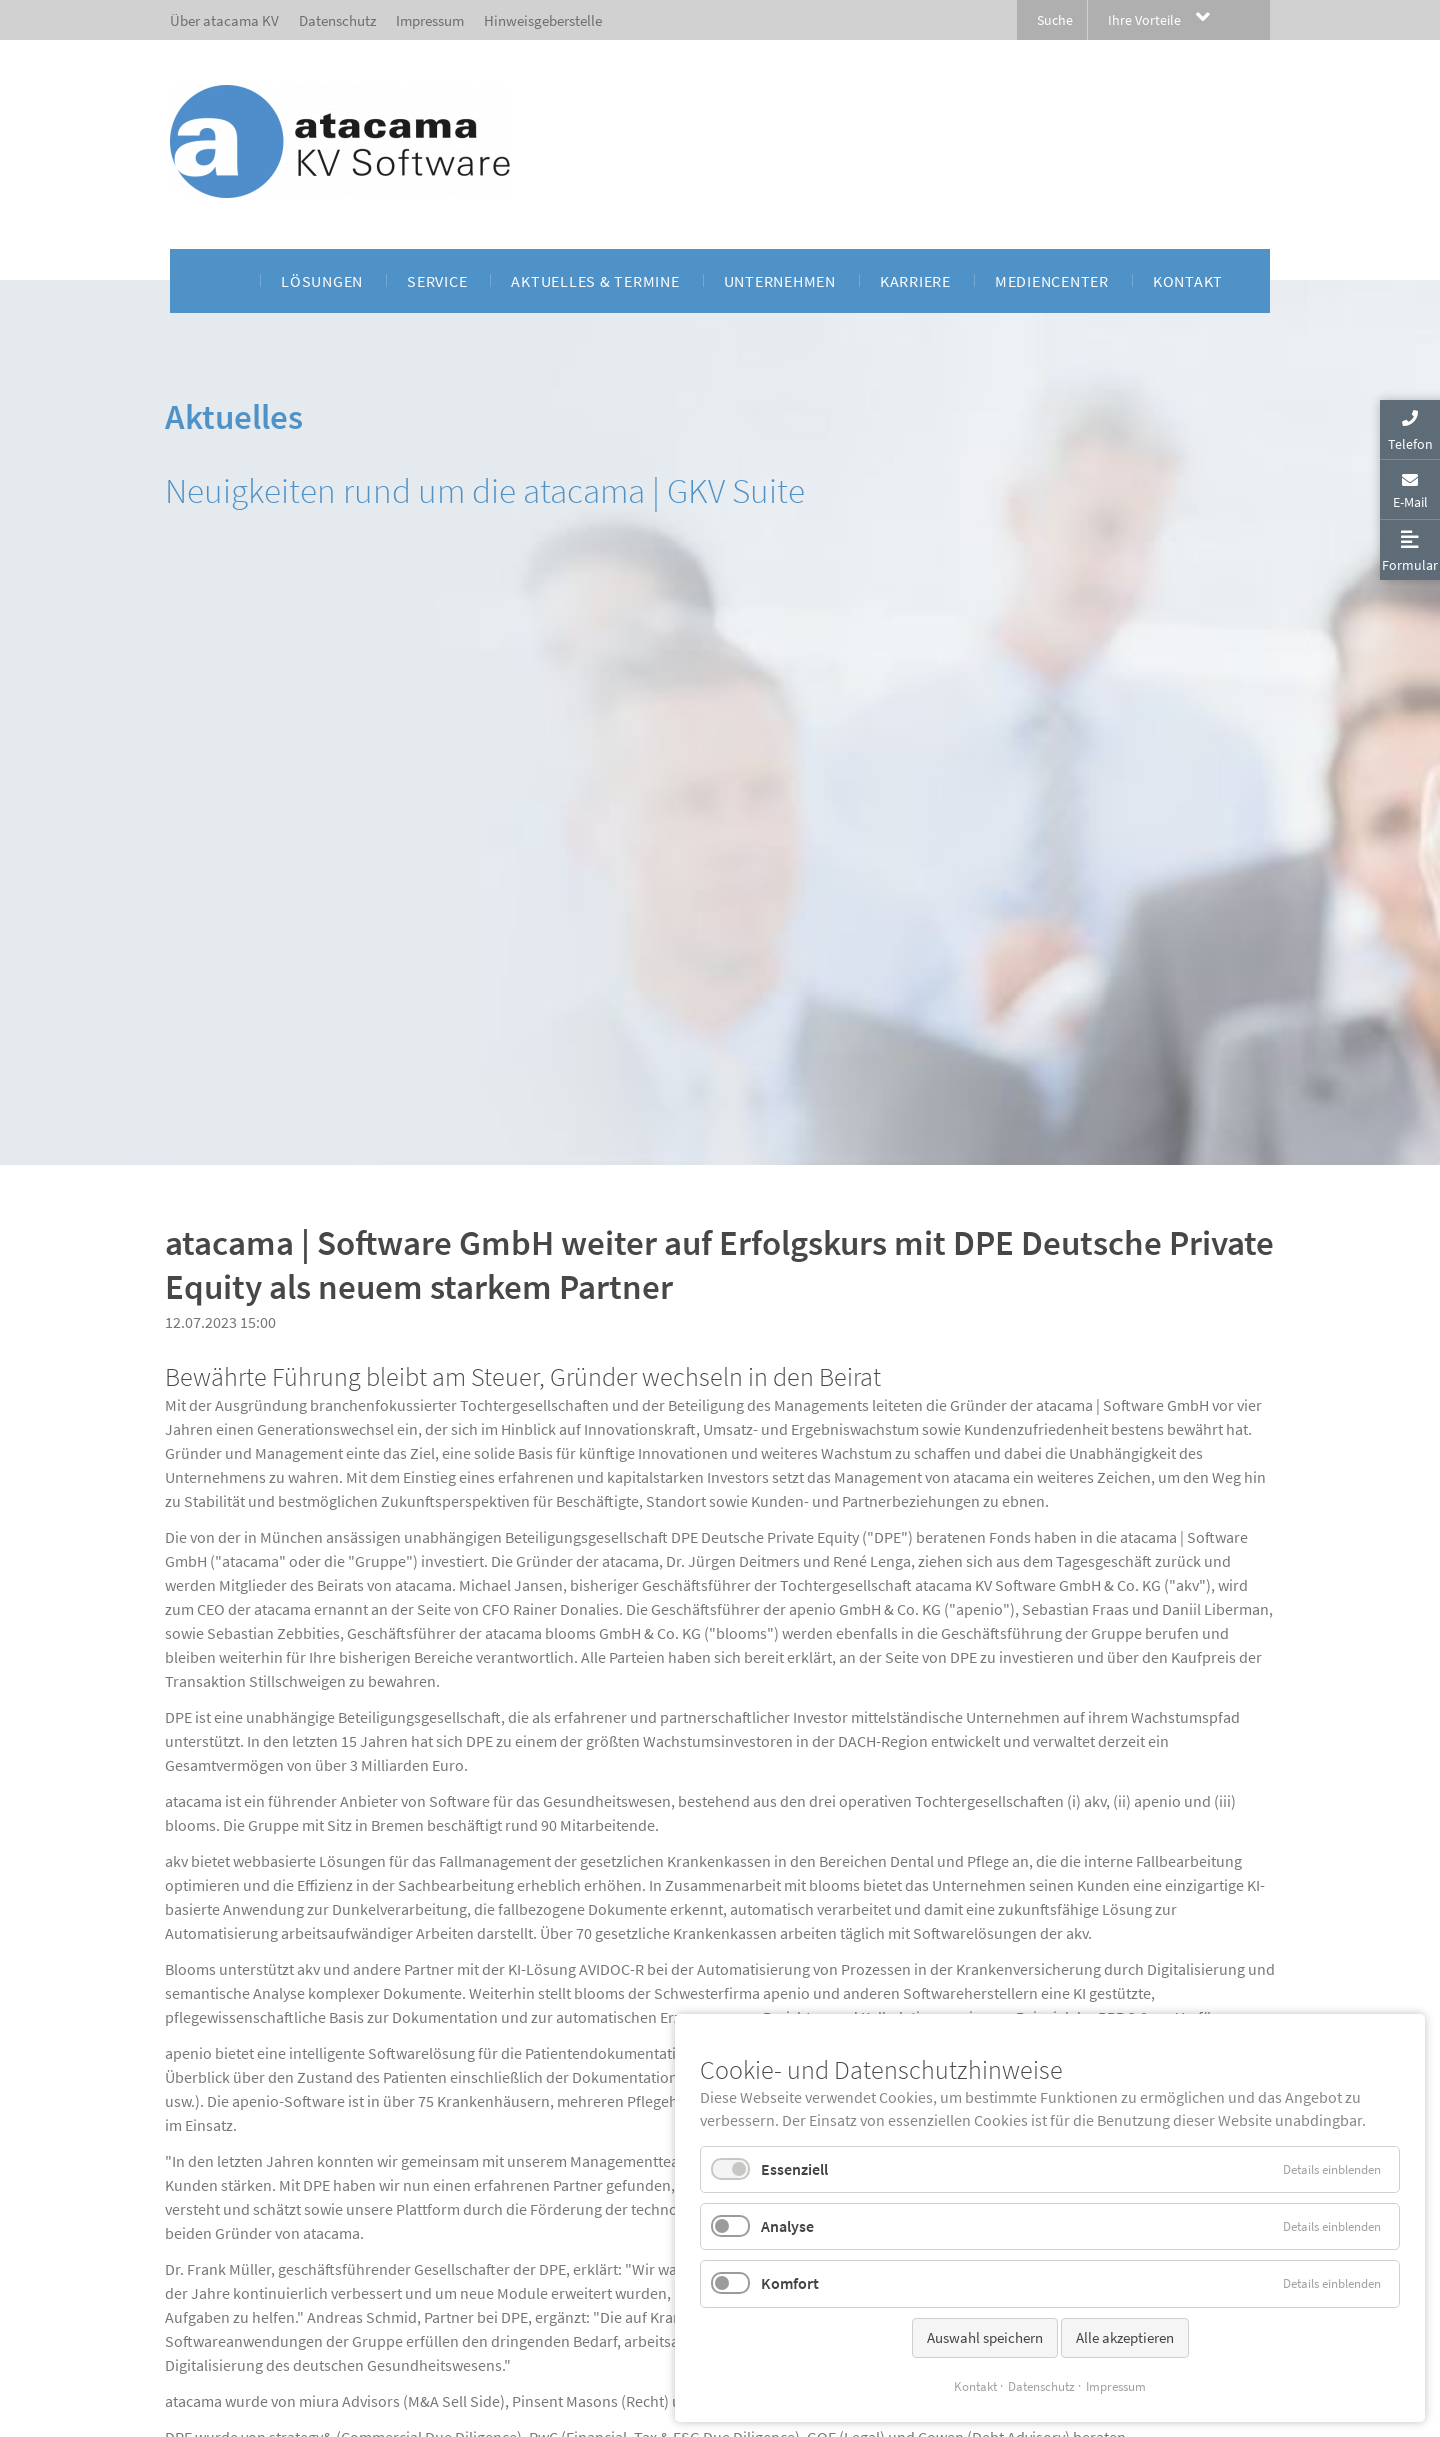 The height and width of the screenshot is (2437, 1440). What do you see at coordinates (478, 2201) in the screenshot?
I see `Pressemitteilung_atacama-weiter-auf-Erfolgskurs-mit-DPE-als-neuem-Partner.docx` at bounding box center [478, 2201].